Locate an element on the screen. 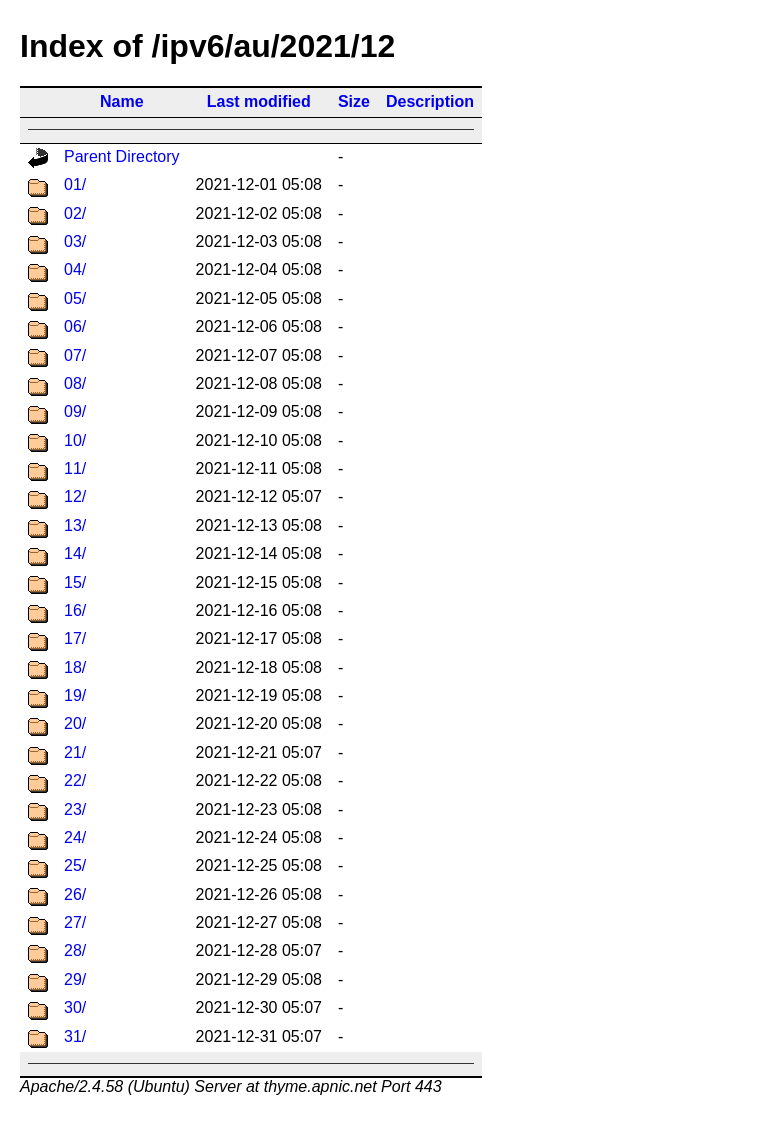 This screenshot has height=1124, width=768. 15/ is located at coordinates (75, 582).